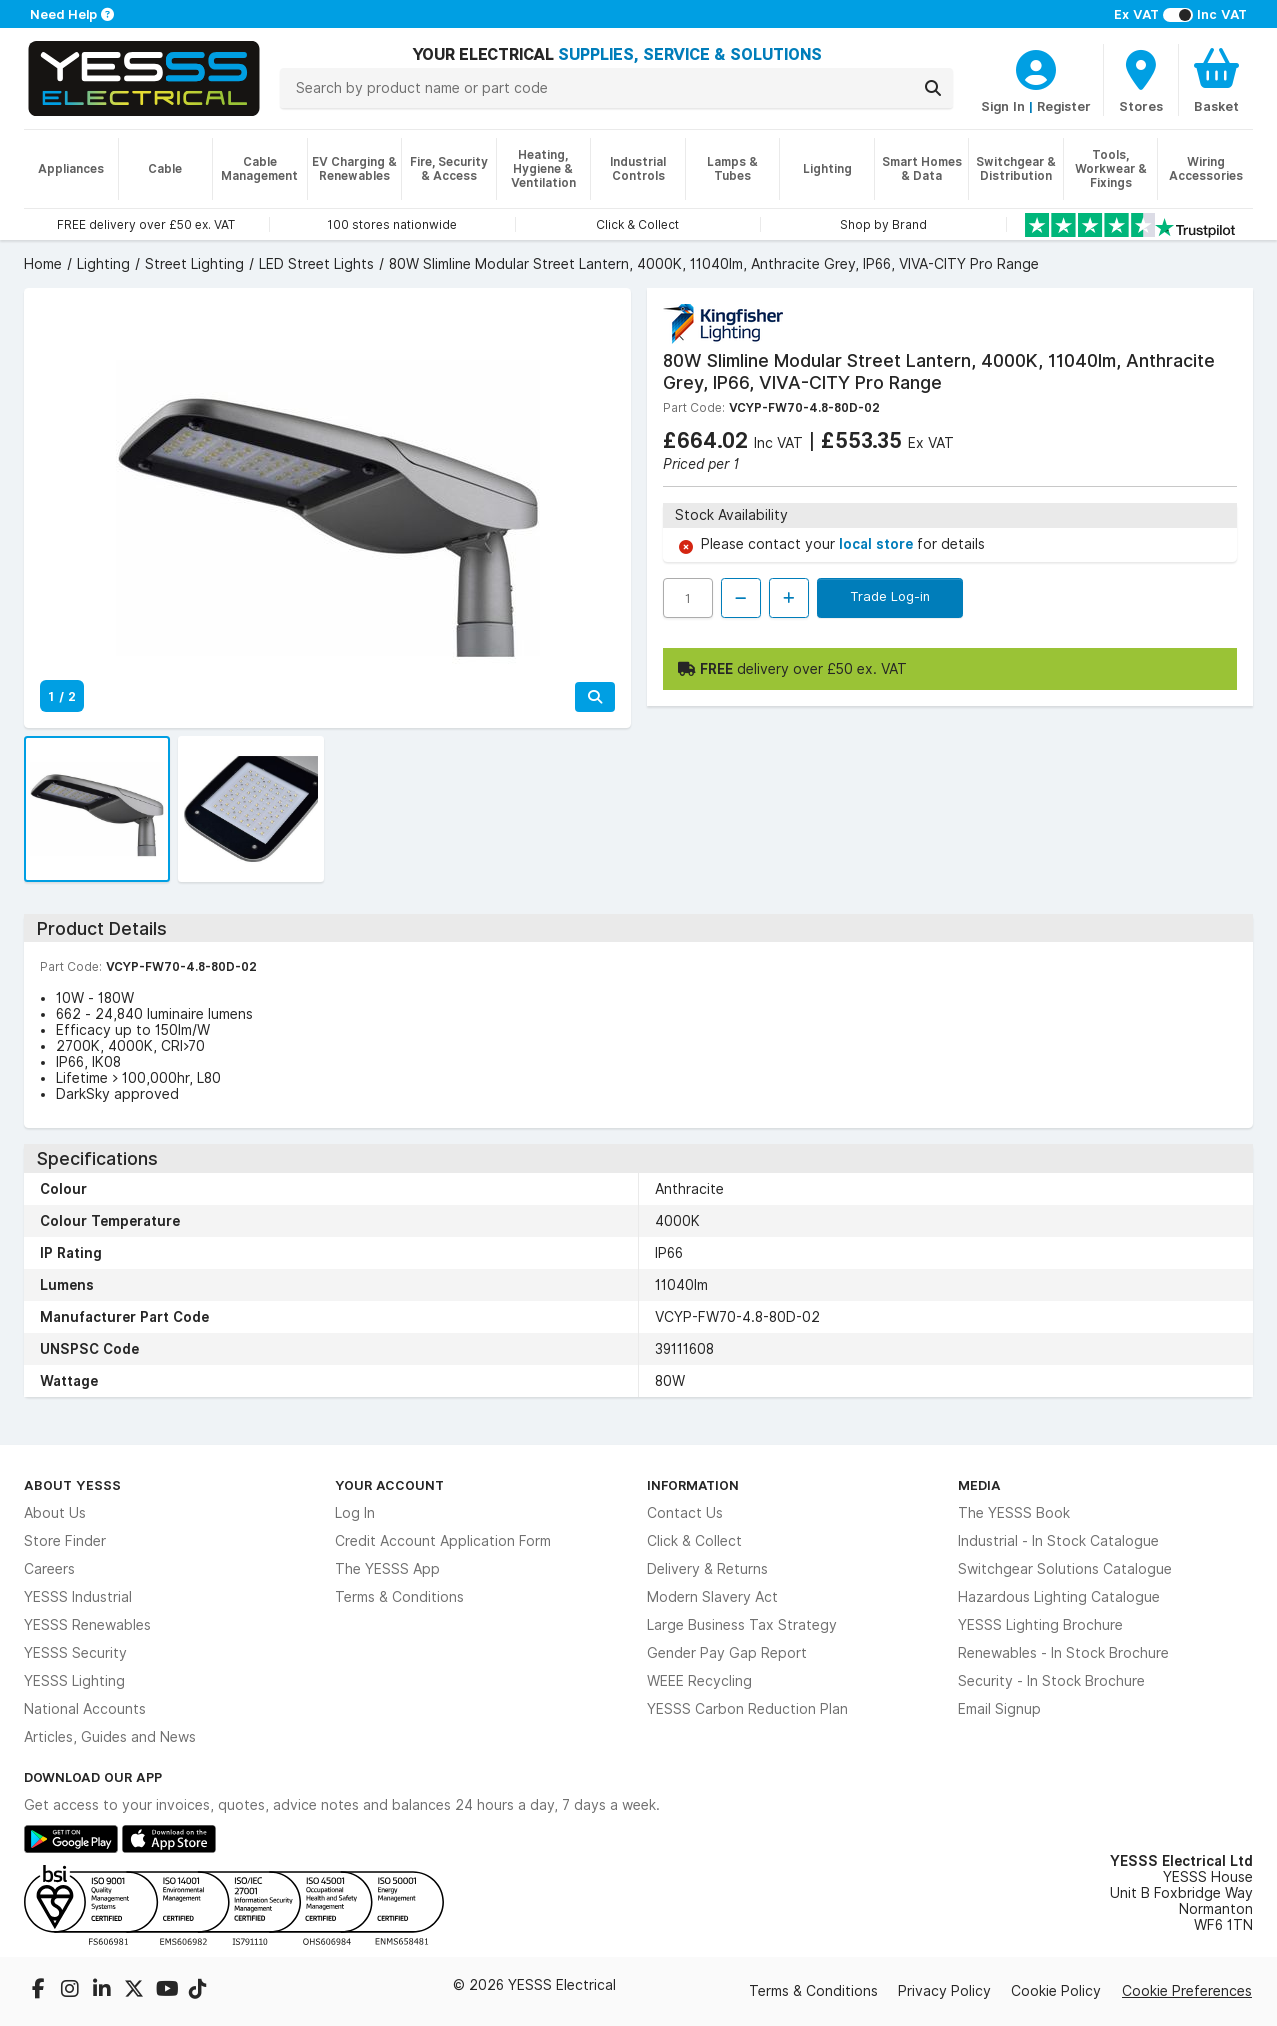  I want to click on [Search], so click(933, 88).